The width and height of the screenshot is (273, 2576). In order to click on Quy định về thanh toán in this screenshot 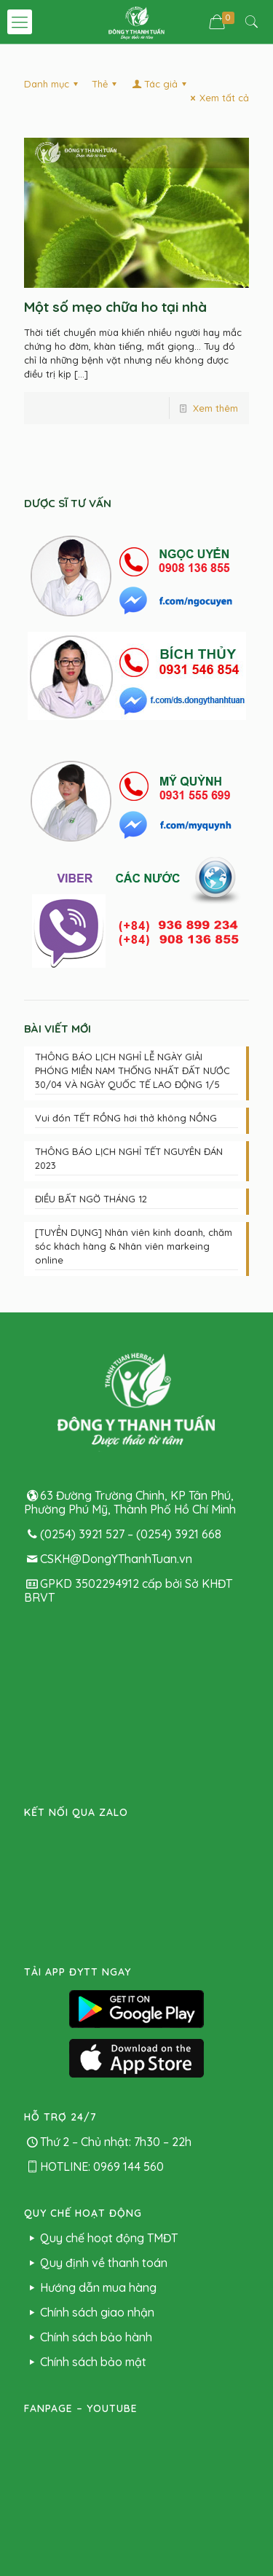, I will do `click(95, 1992)`.